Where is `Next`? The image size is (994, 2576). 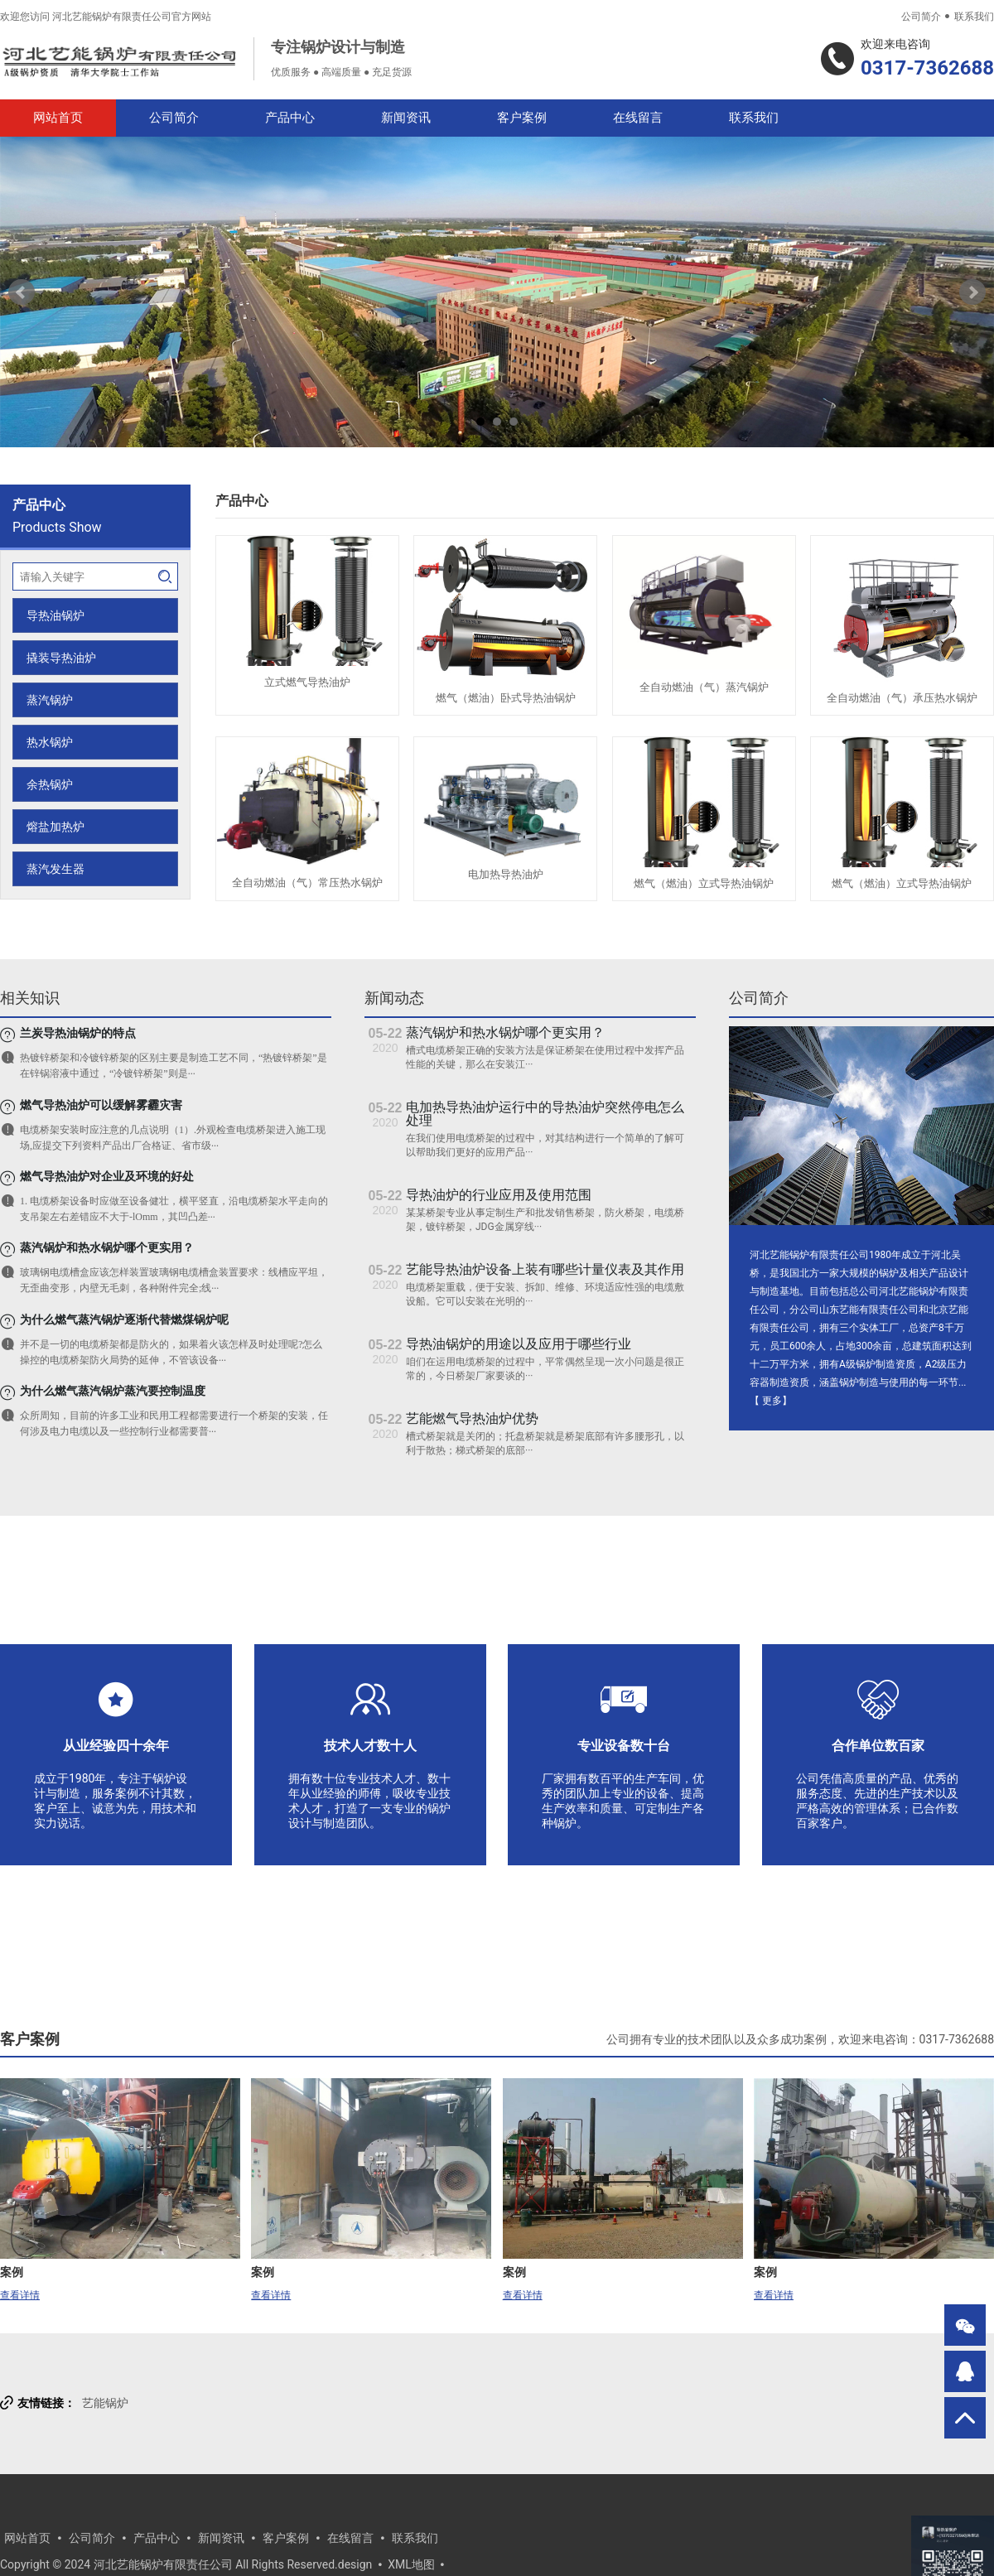 Next is located at coordinates (972, 292).